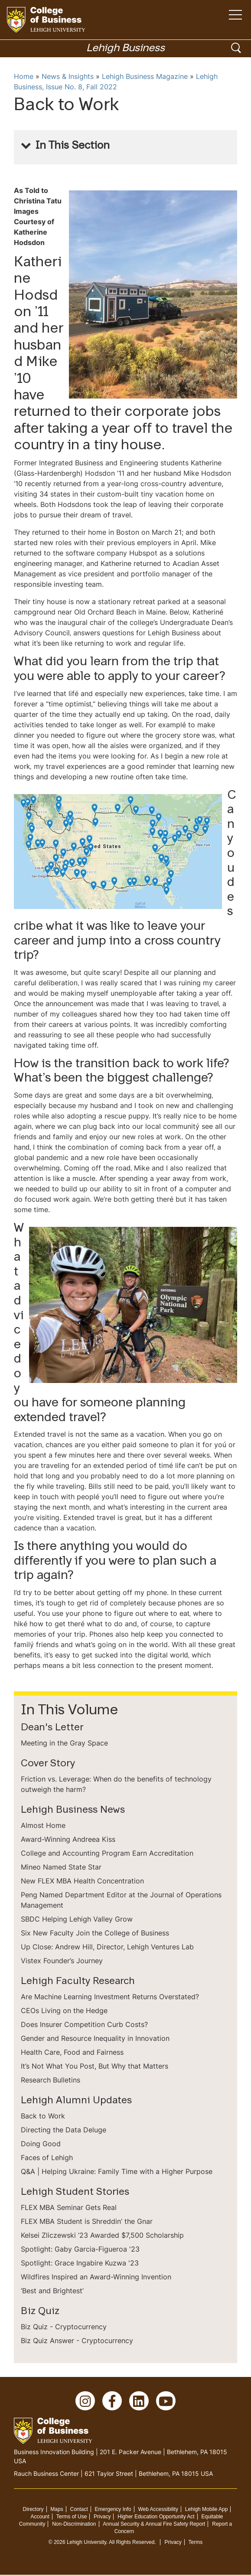 The width and height of the screenshot is (251, 2576). What do you see at coordinates (40, 2518) in the screenshot?
I see `Account` at bounding box center [40, 2518].